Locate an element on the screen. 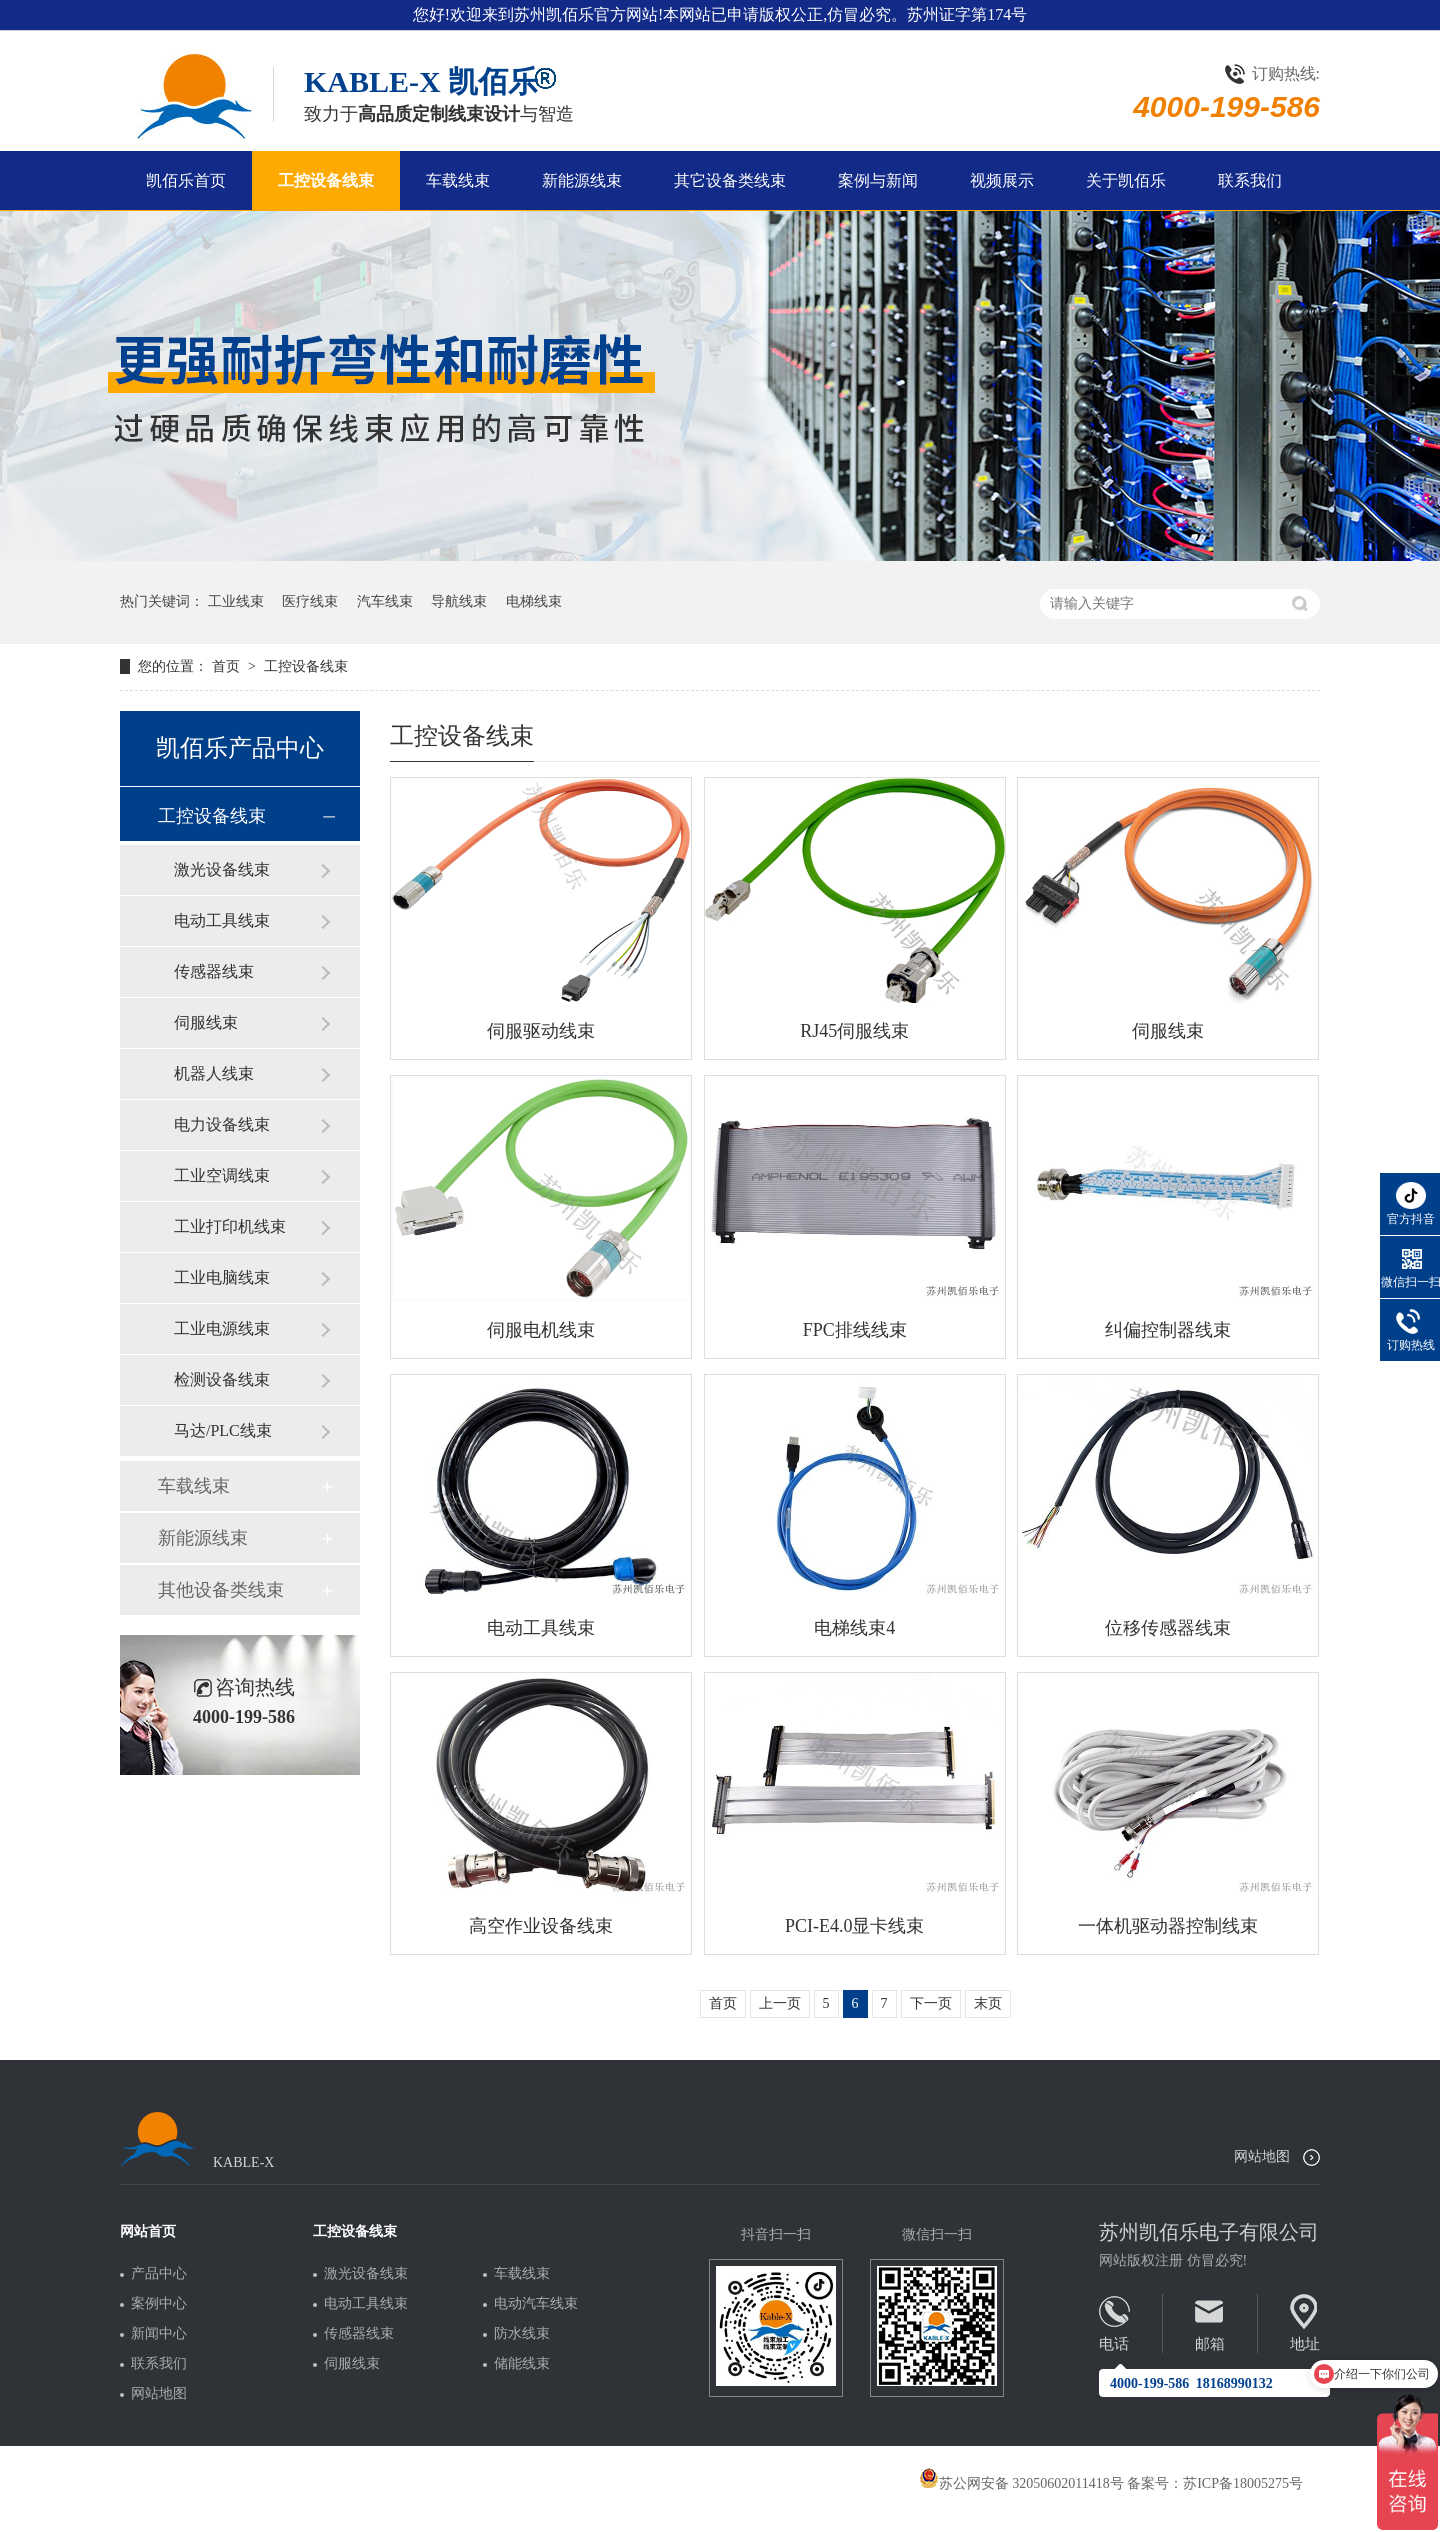 The height and width of the screenshot is (2532, 1440). 联系我们 is located at coordinates (1250, 180).